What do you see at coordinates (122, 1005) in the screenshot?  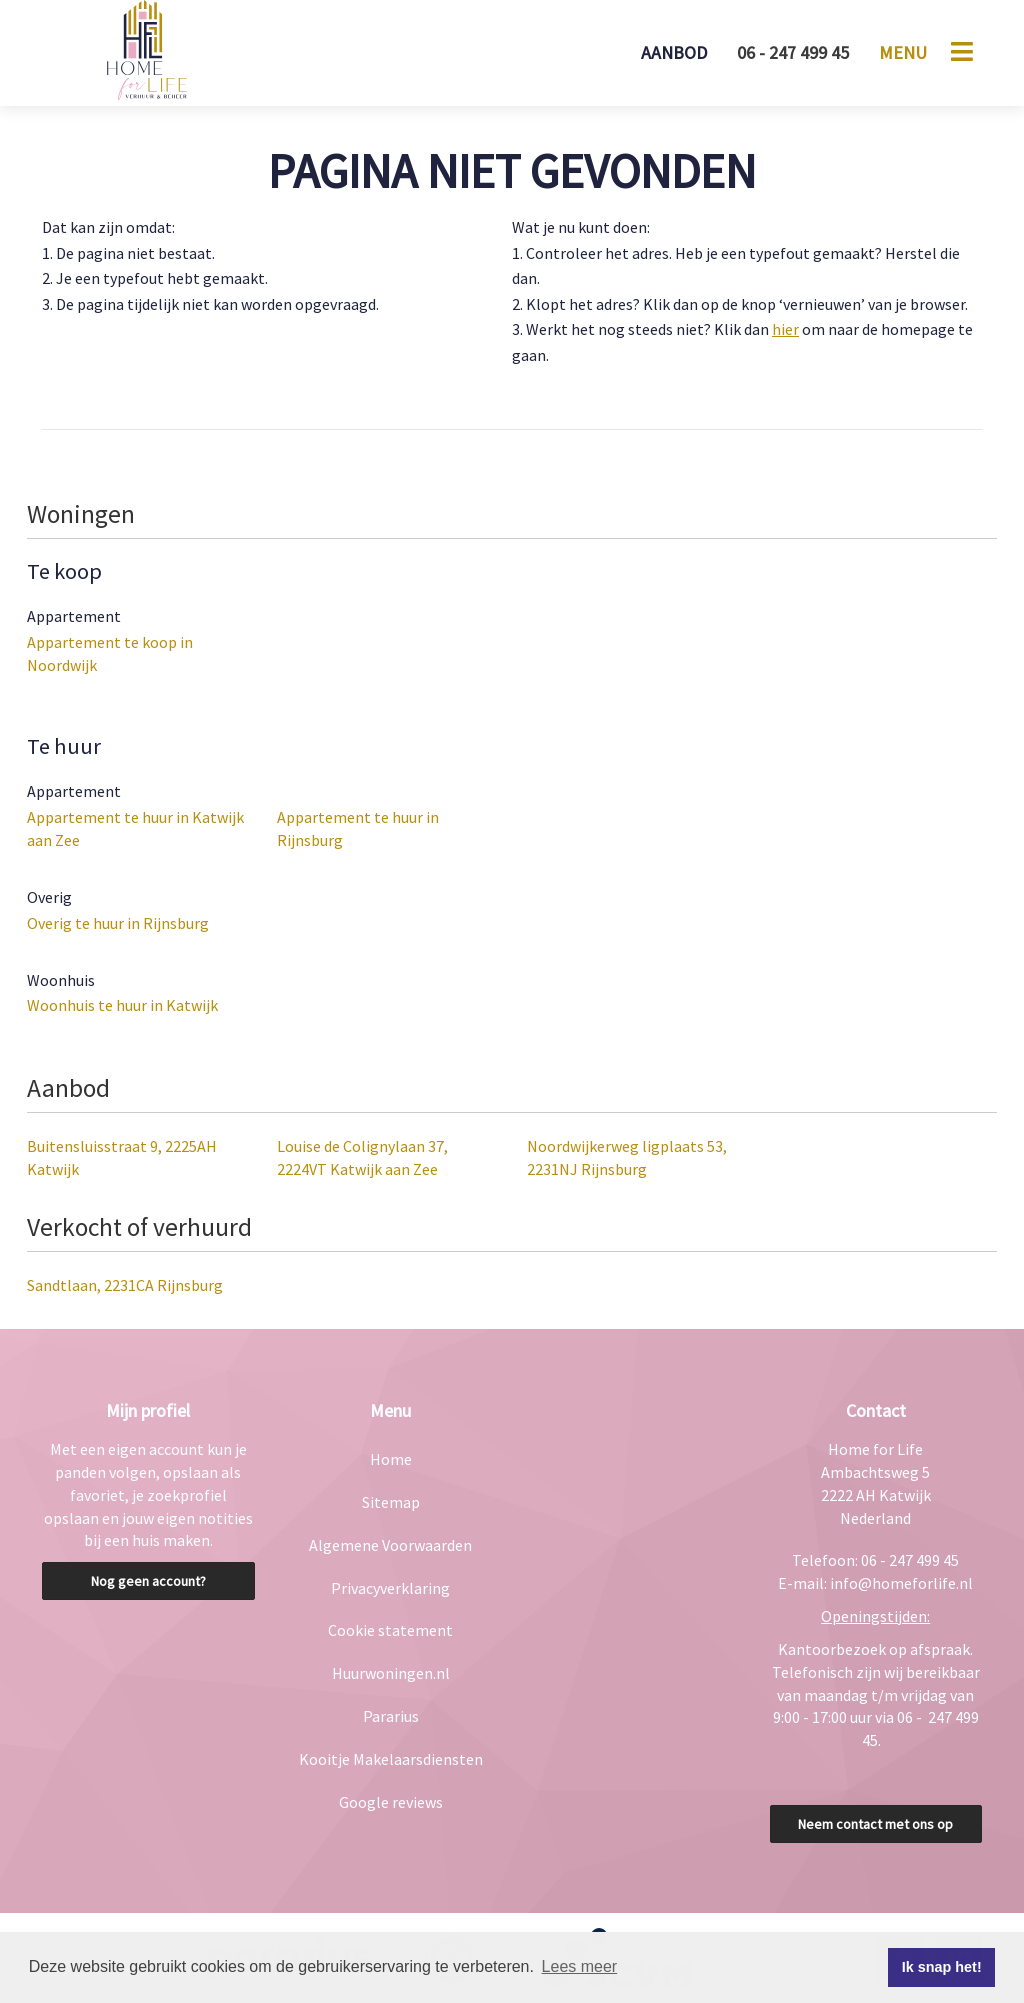 I see `Woonhuis te huur in Katwijk` at bounding box center [122, 1005].